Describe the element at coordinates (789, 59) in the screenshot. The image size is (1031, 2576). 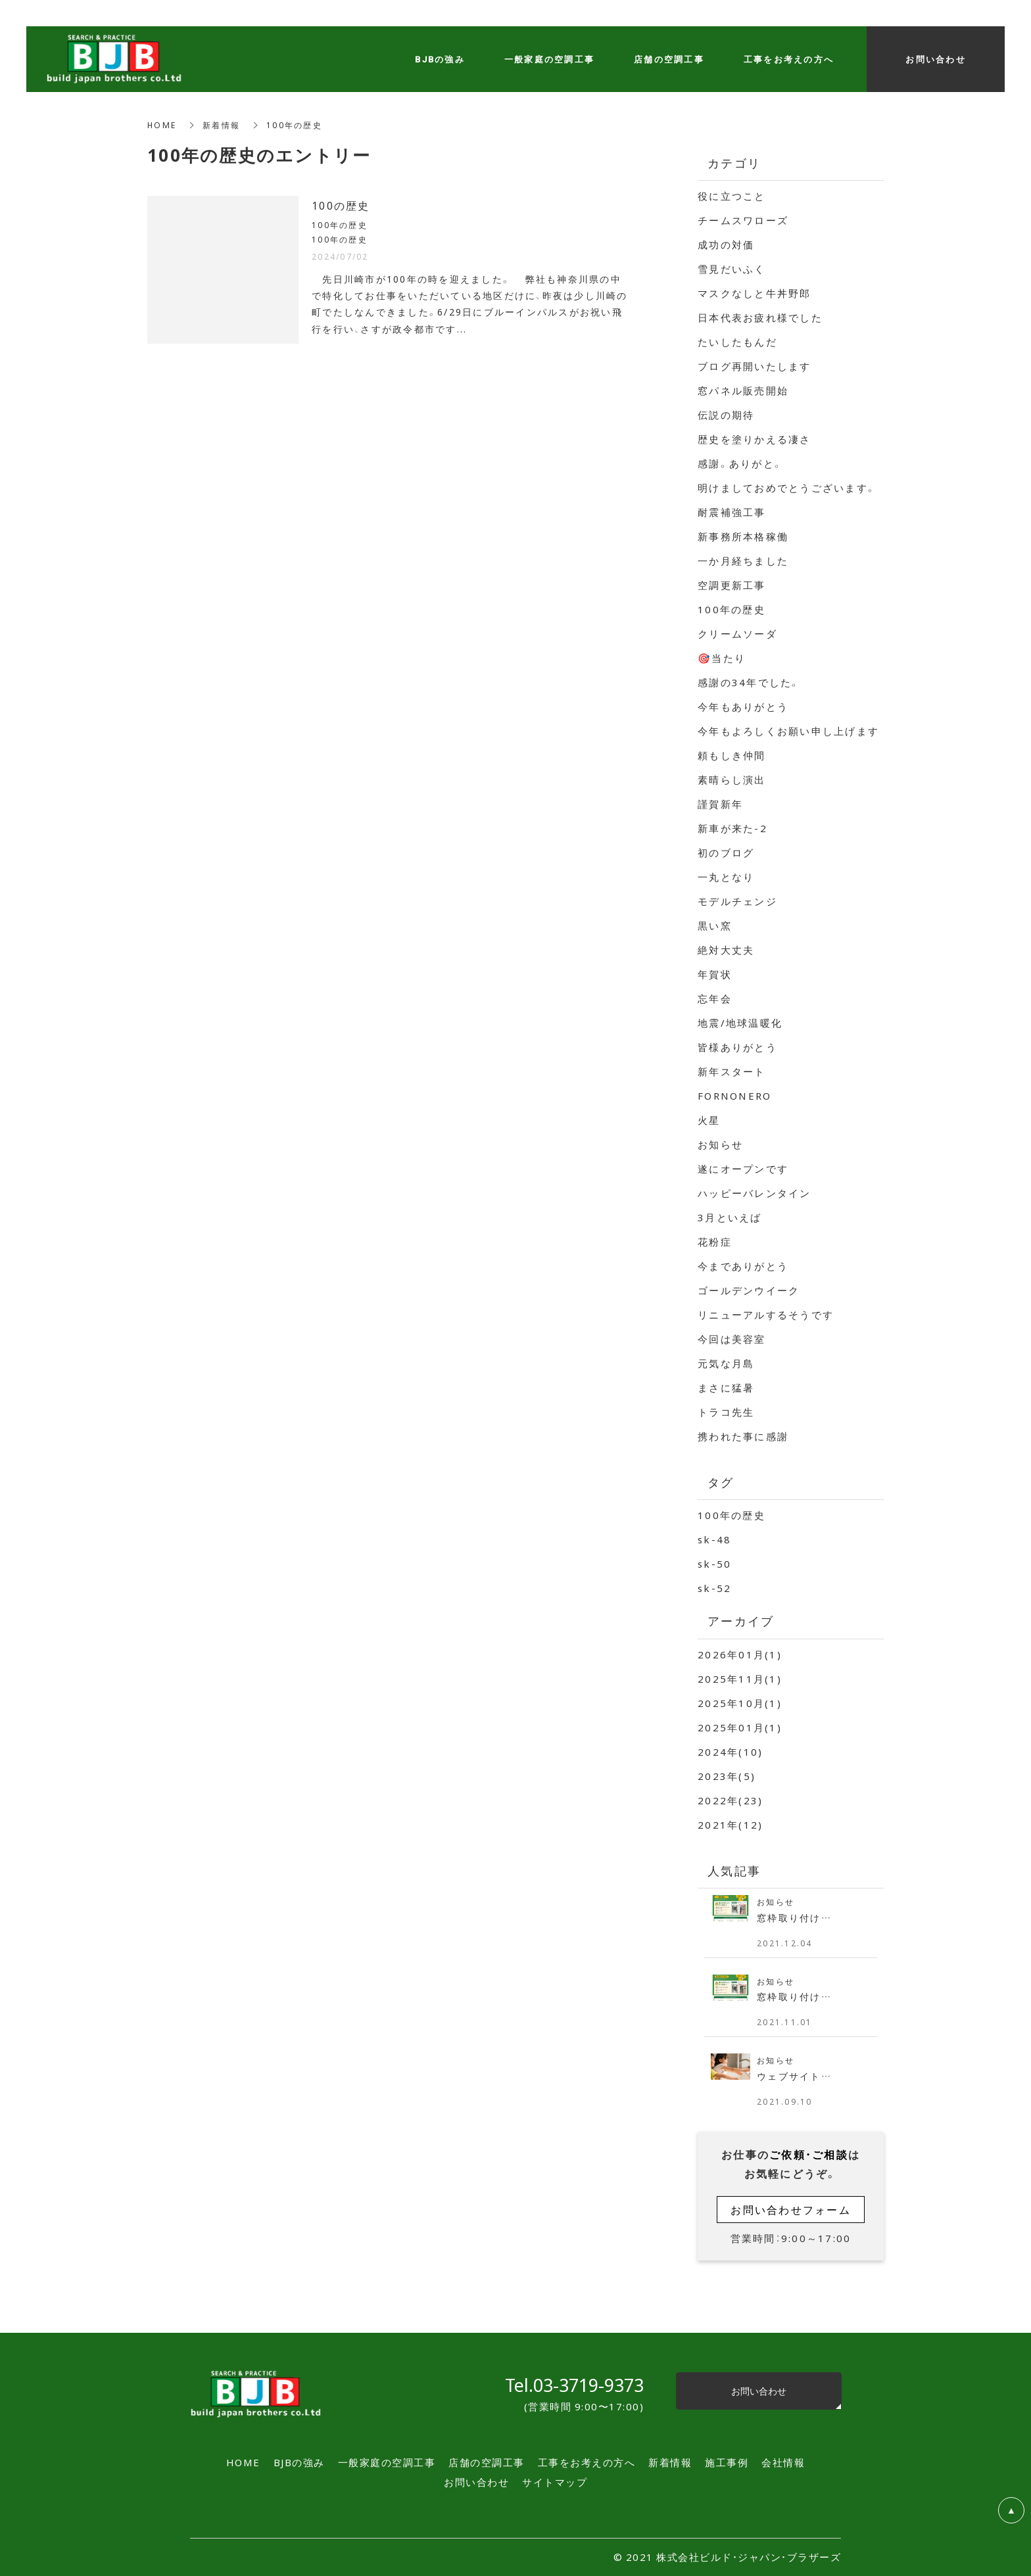
I see `工事をお考えの方へ` at that location.